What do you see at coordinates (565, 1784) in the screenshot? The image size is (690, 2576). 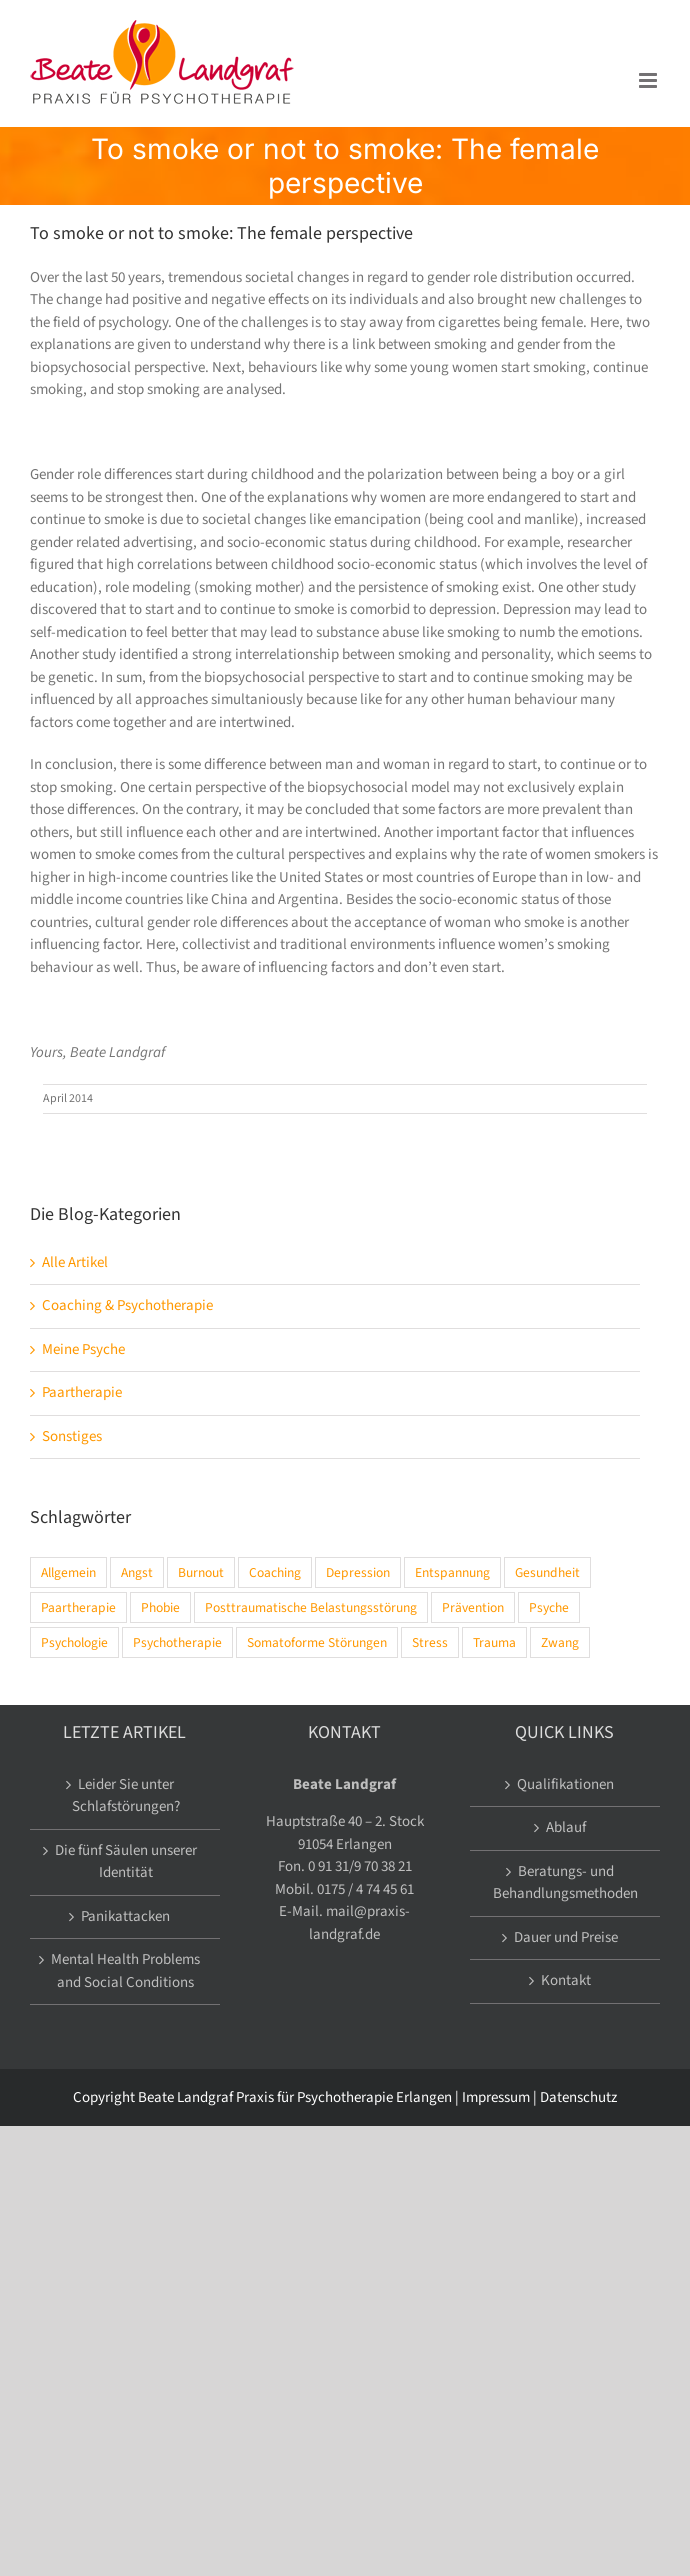 I see `Qualifikationen` at bounding box center [565, 1784].